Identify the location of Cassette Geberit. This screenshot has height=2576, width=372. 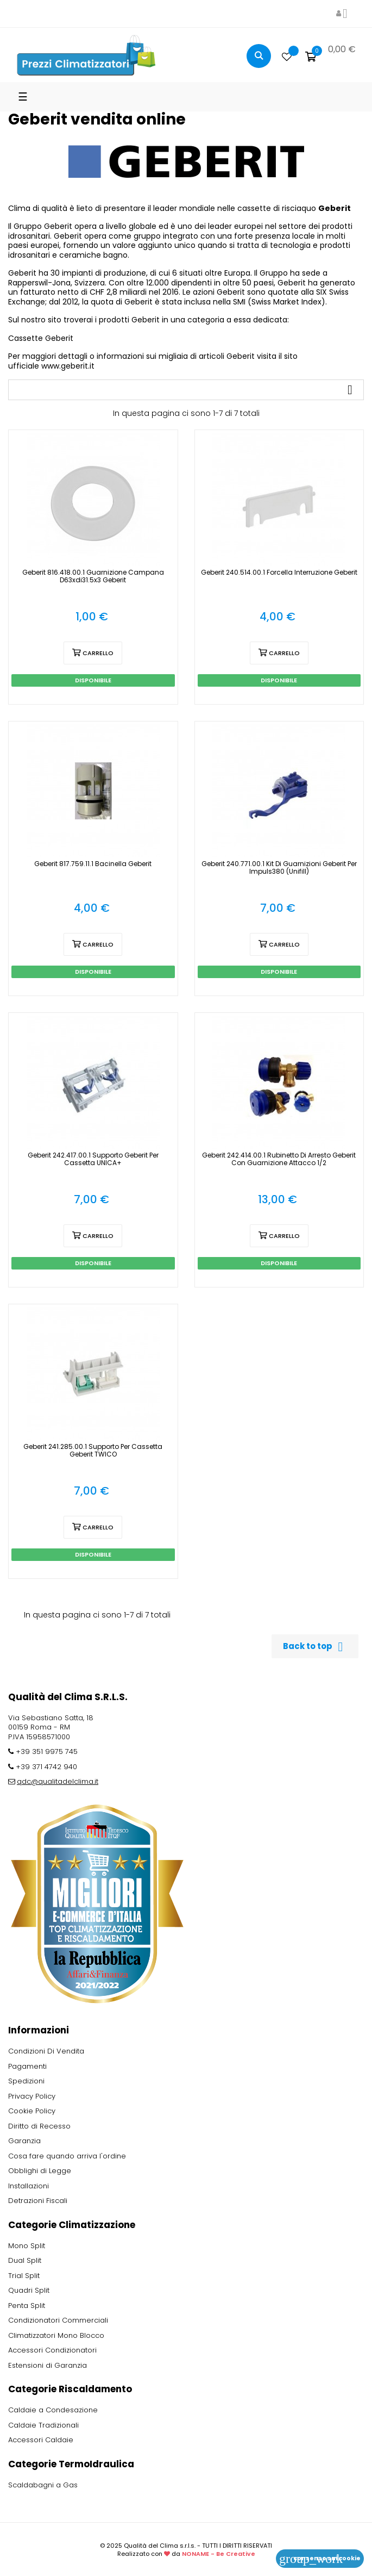
(40, 338).